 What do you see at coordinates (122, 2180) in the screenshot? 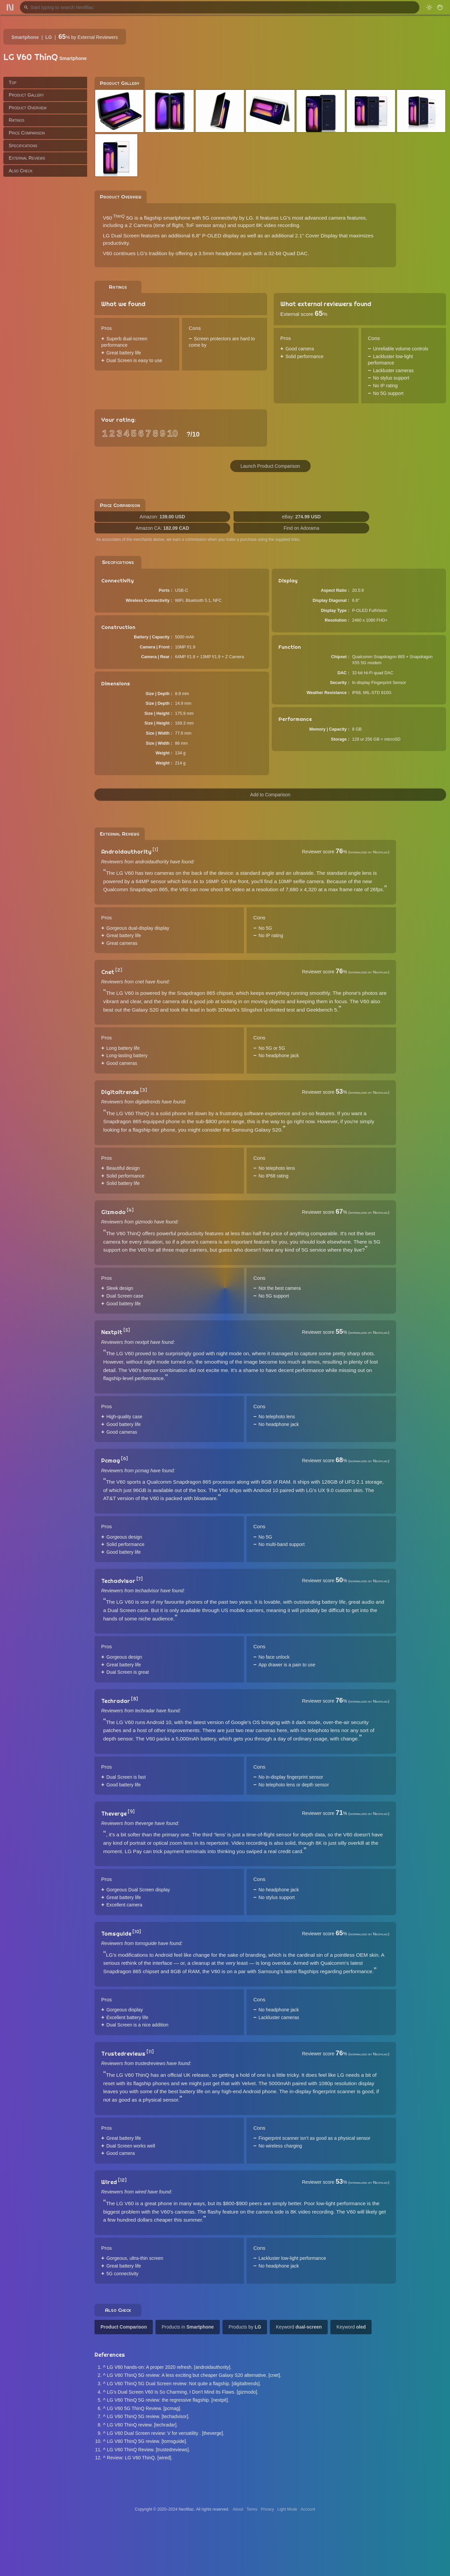
I see `[12]` at bounding box center [122, 2180].